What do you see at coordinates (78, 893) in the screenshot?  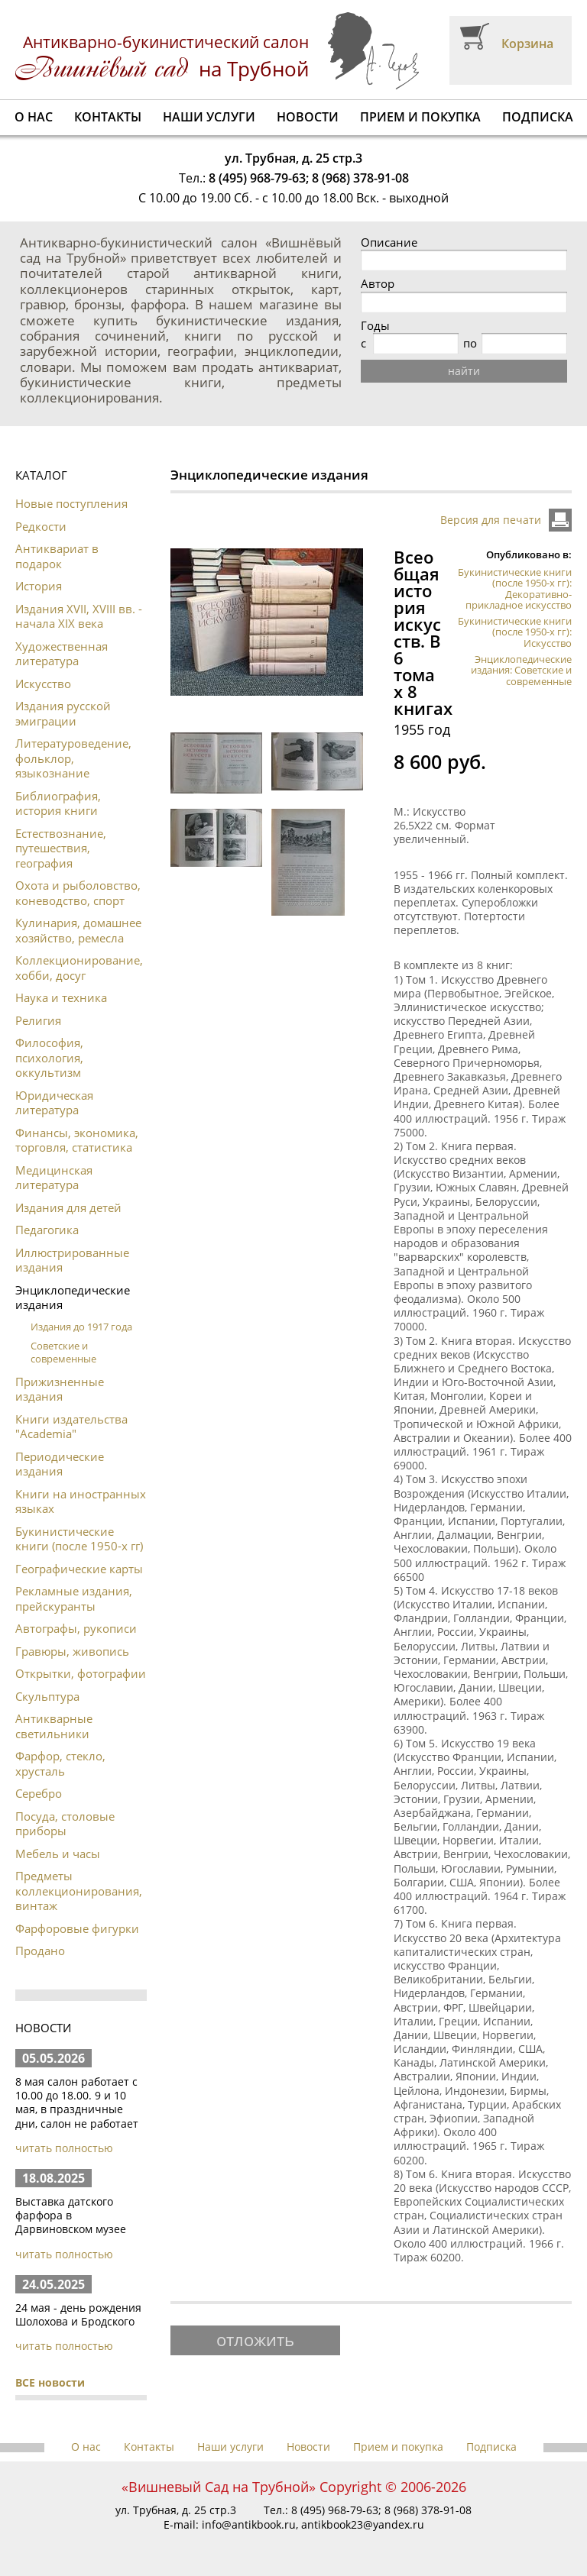 I see `Охота и рыболовство, коневодство, спорт` at bounding box center [78, 893].